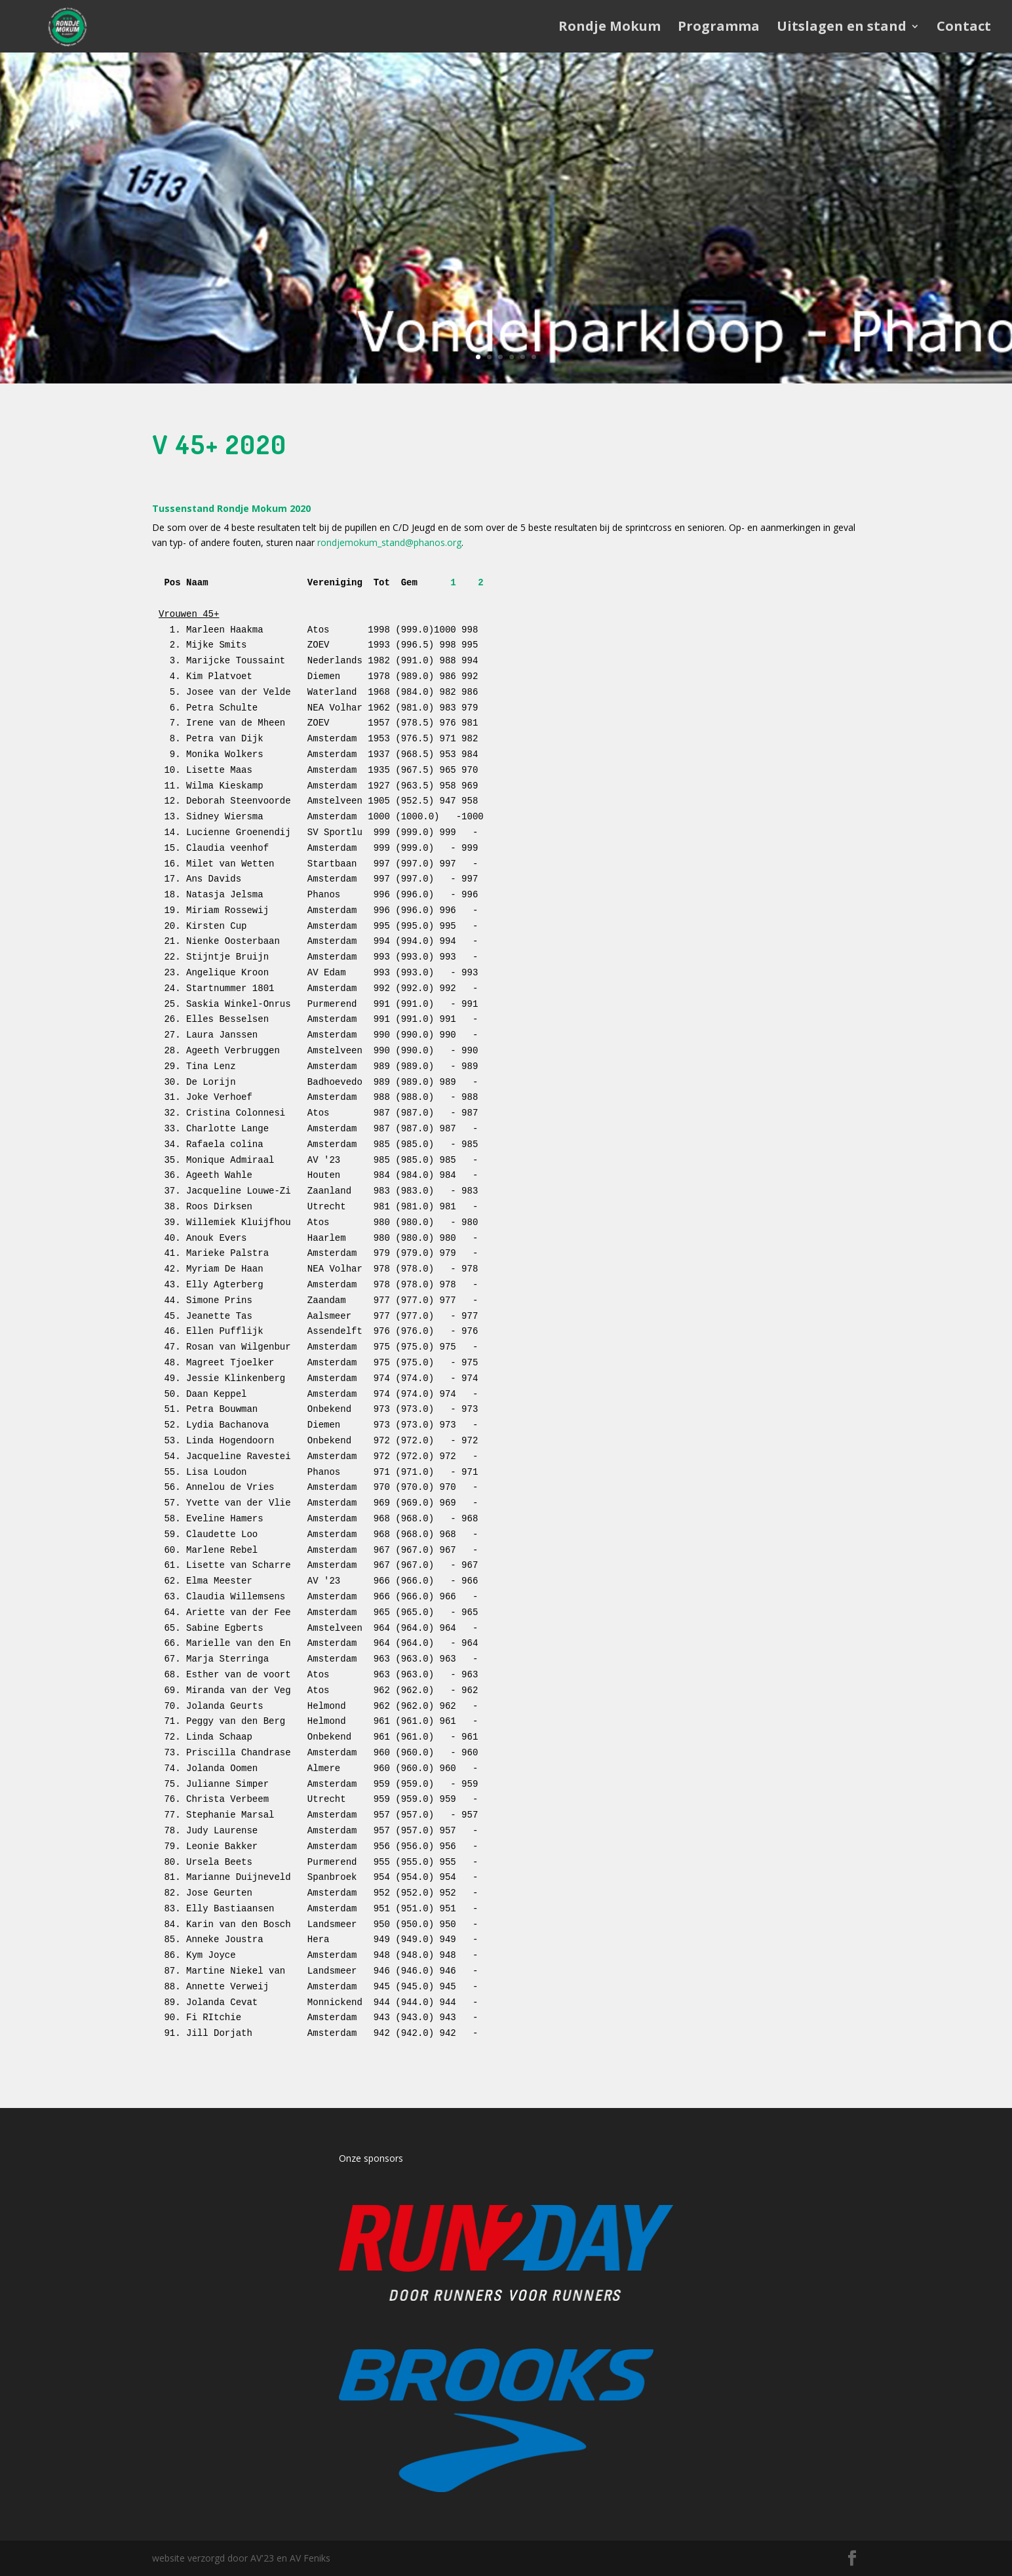  Describe the element at coordinates (389, 542) in the screenshot. I see `rondjemokum_stand@phanos.org` at that location.